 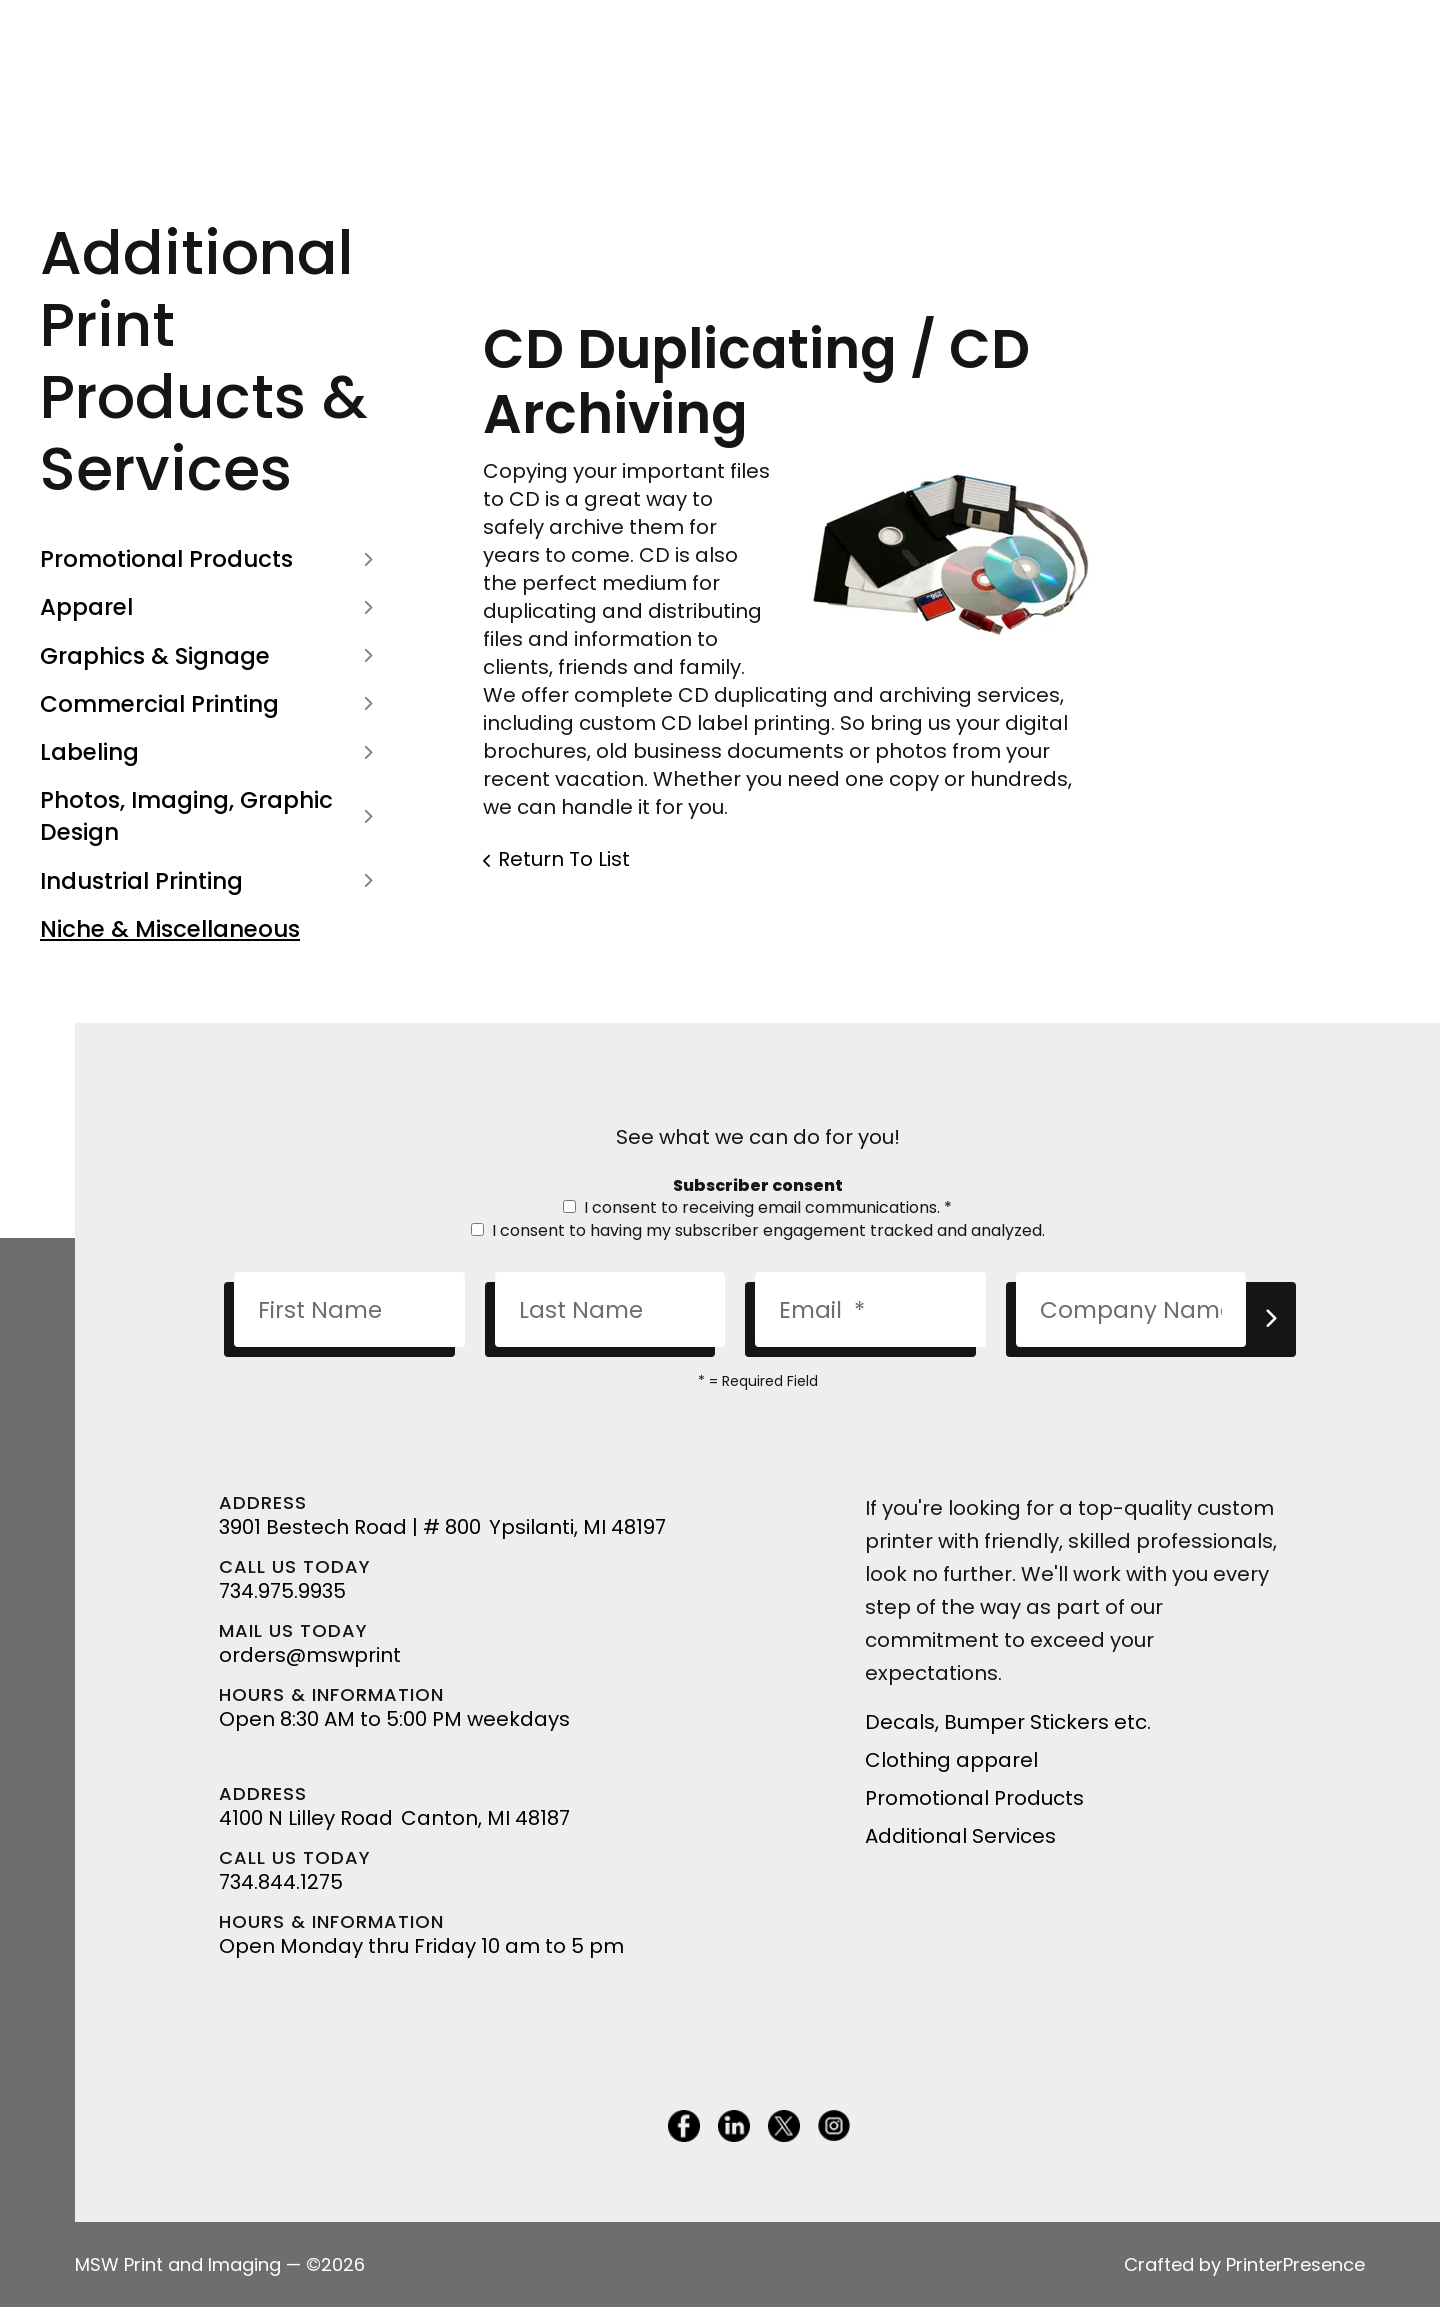 I want to click on Photos, Imaging, Graphic Design, so click(x=211, y=816).